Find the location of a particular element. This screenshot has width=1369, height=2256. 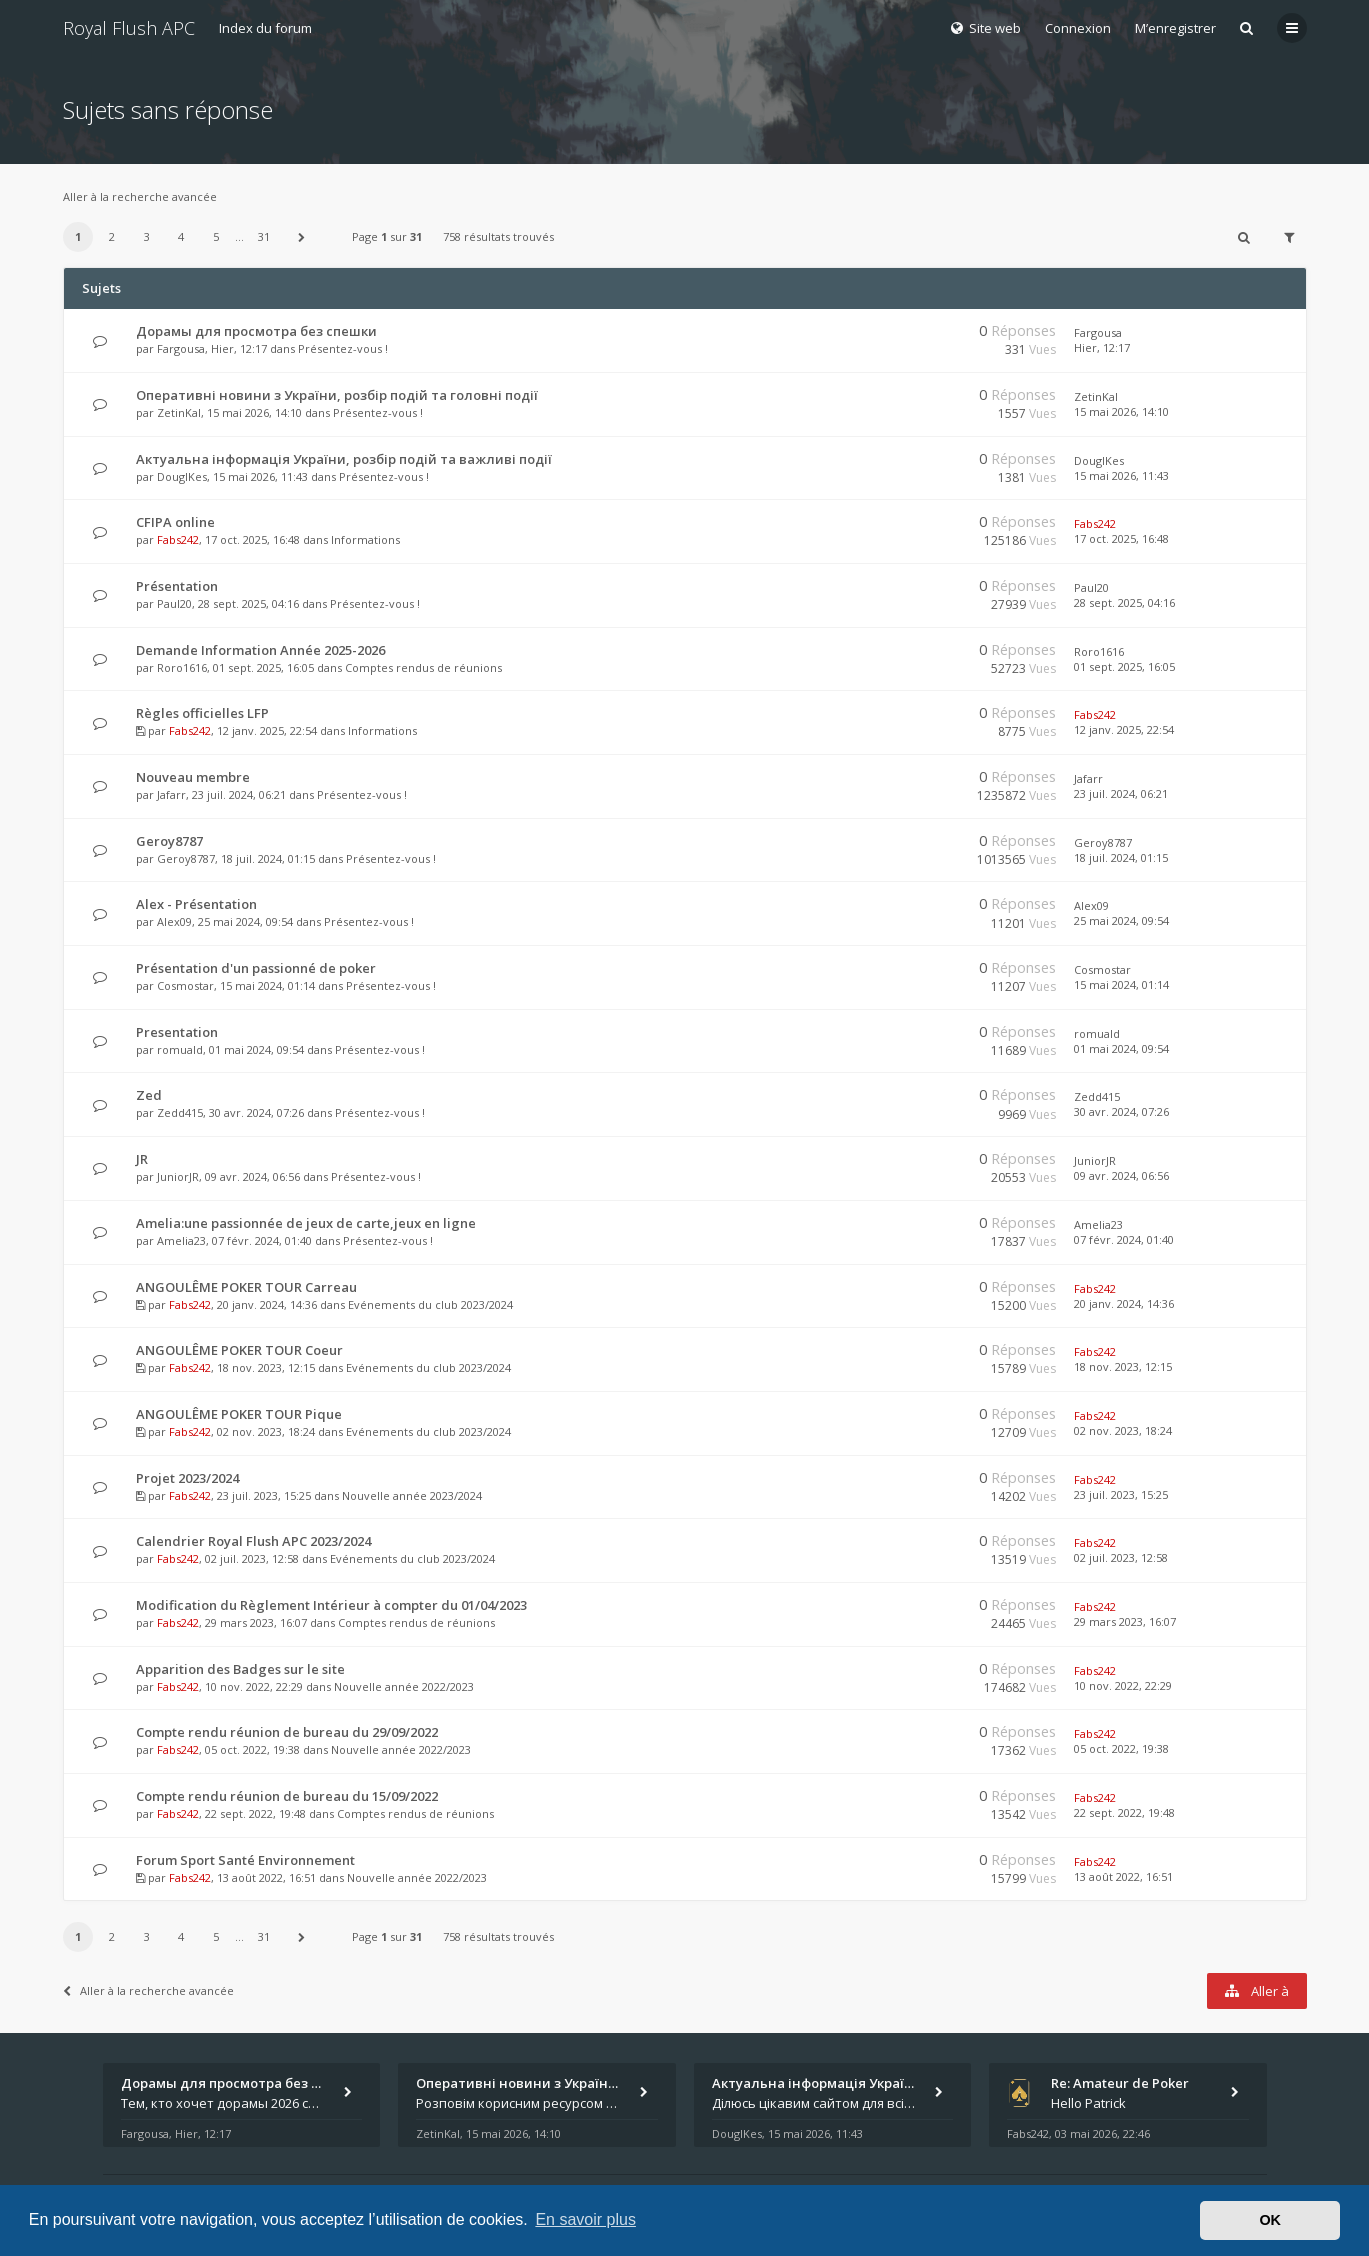

15 mai 2026, 11:43 is located at coordinates (1121, 475).